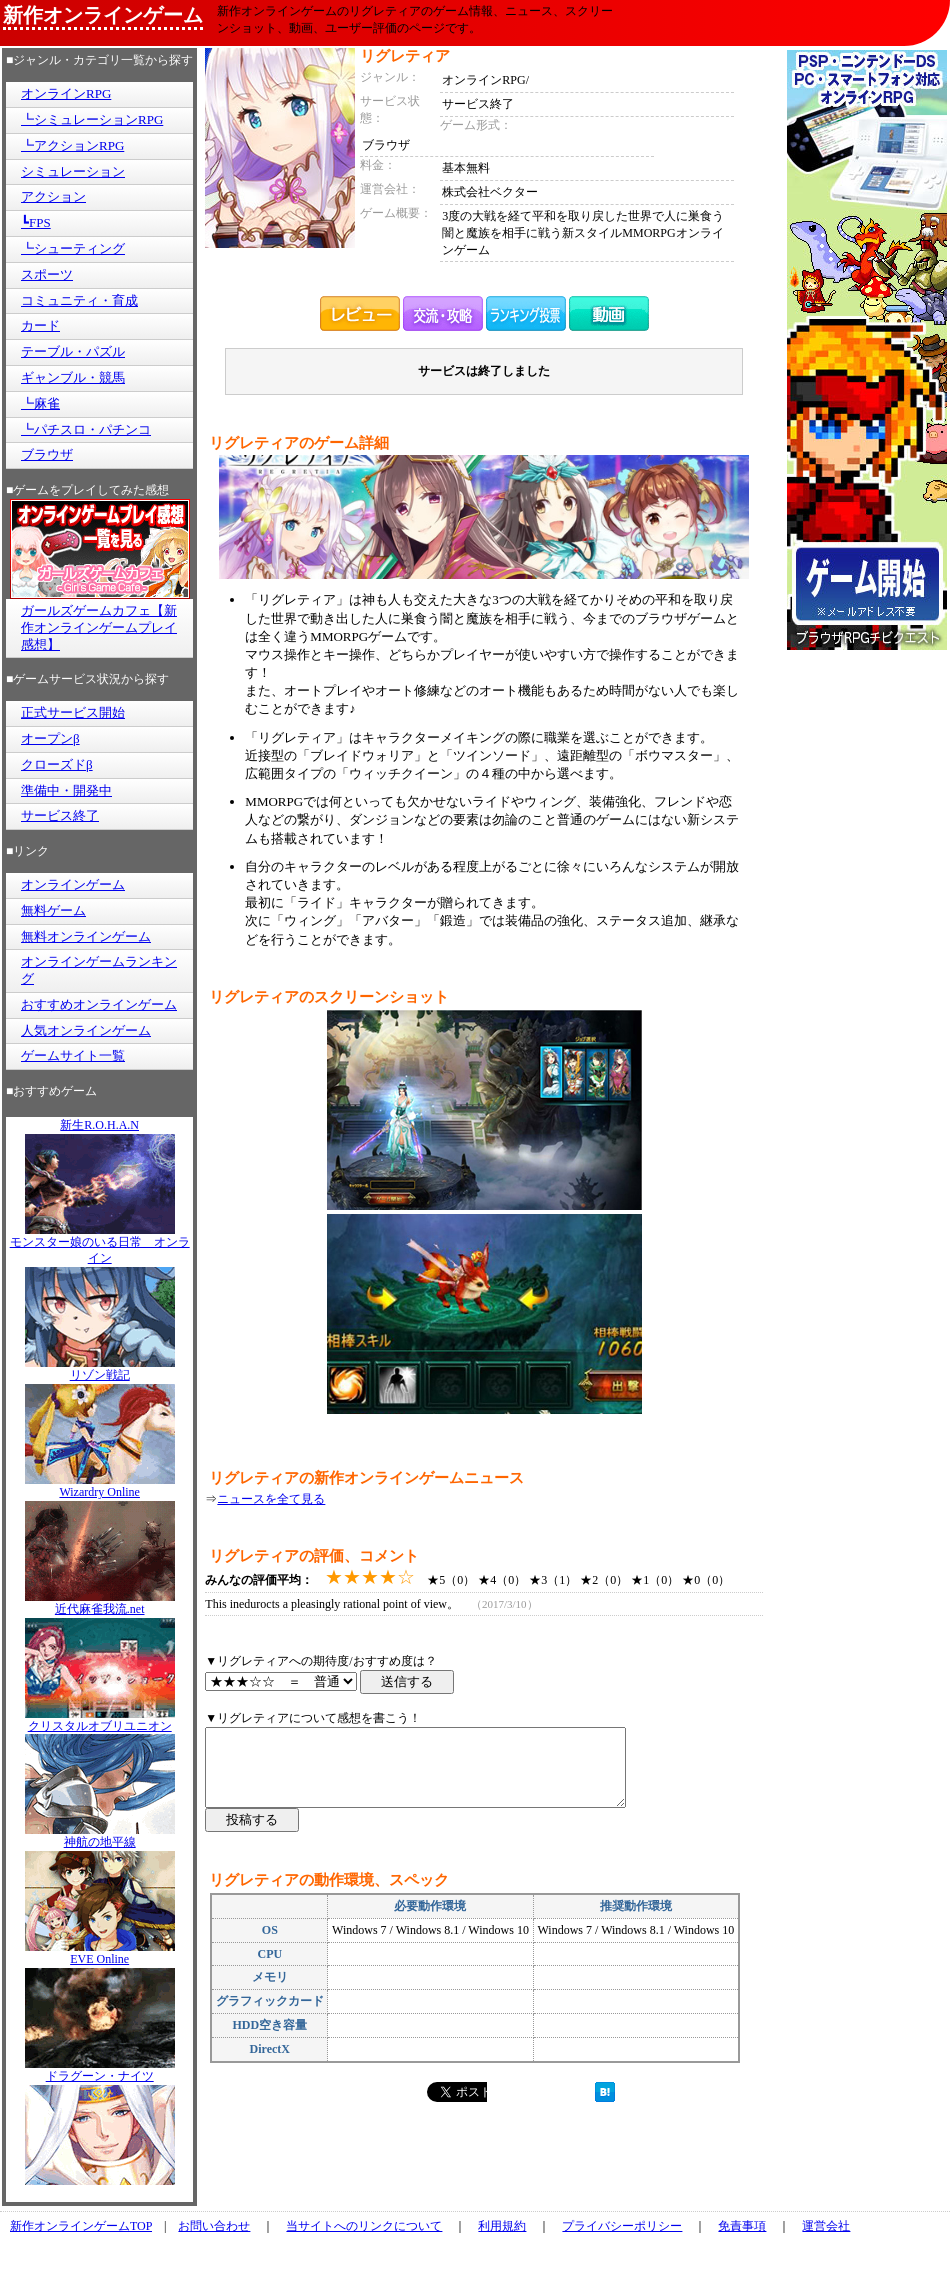 This screenshot has height=2276, width=950. Describe the element at coordinates (103, 15) in the screenshot. I see `新作オンラインゲーム` at that location.